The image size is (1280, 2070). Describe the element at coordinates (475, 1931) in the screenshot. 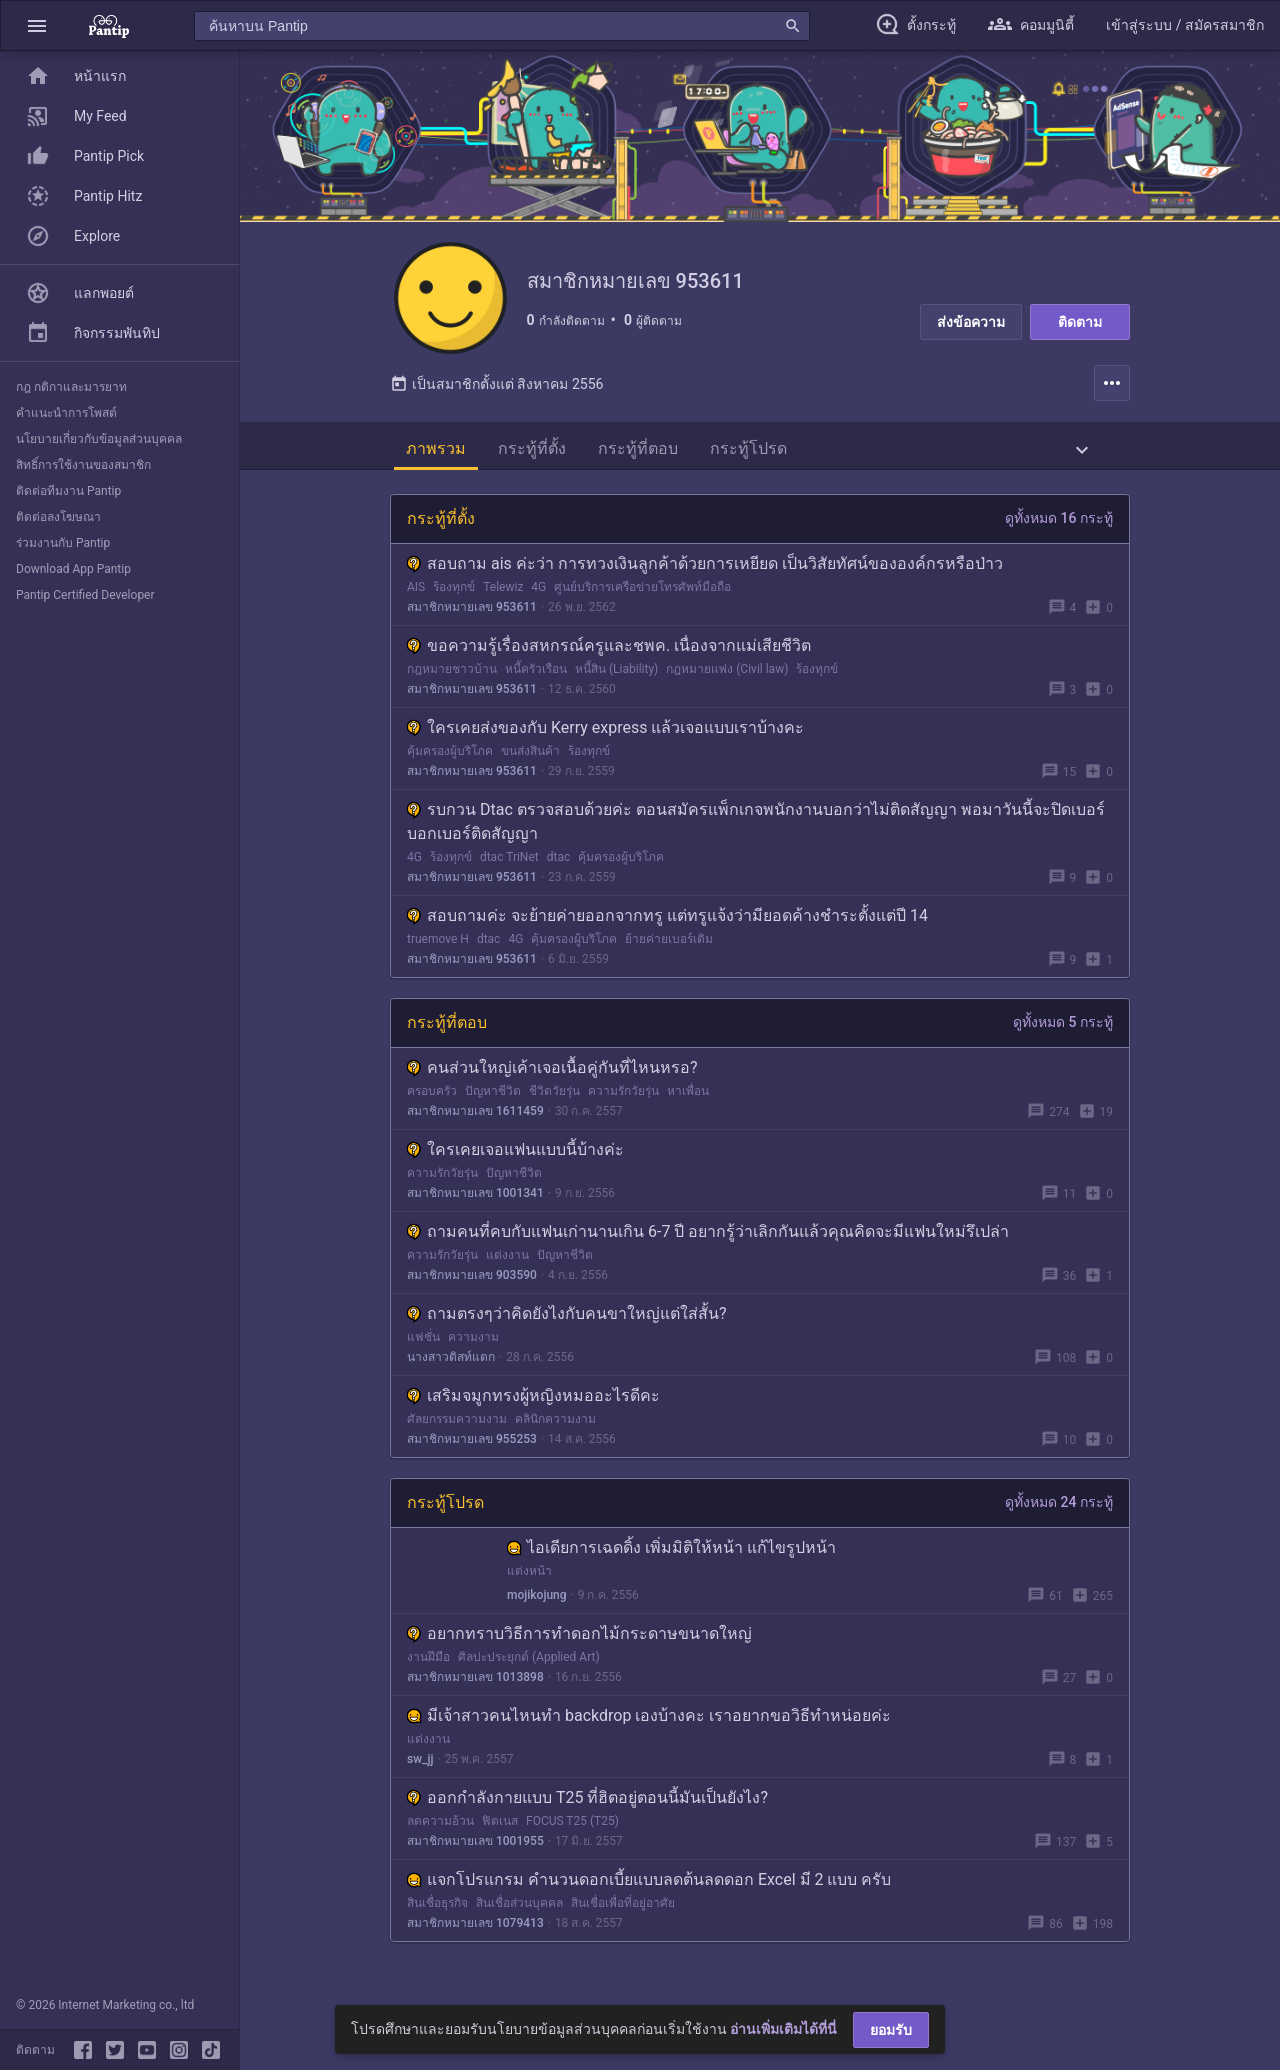

I see `สมาชิกหมายเลข 1079413` at that location.